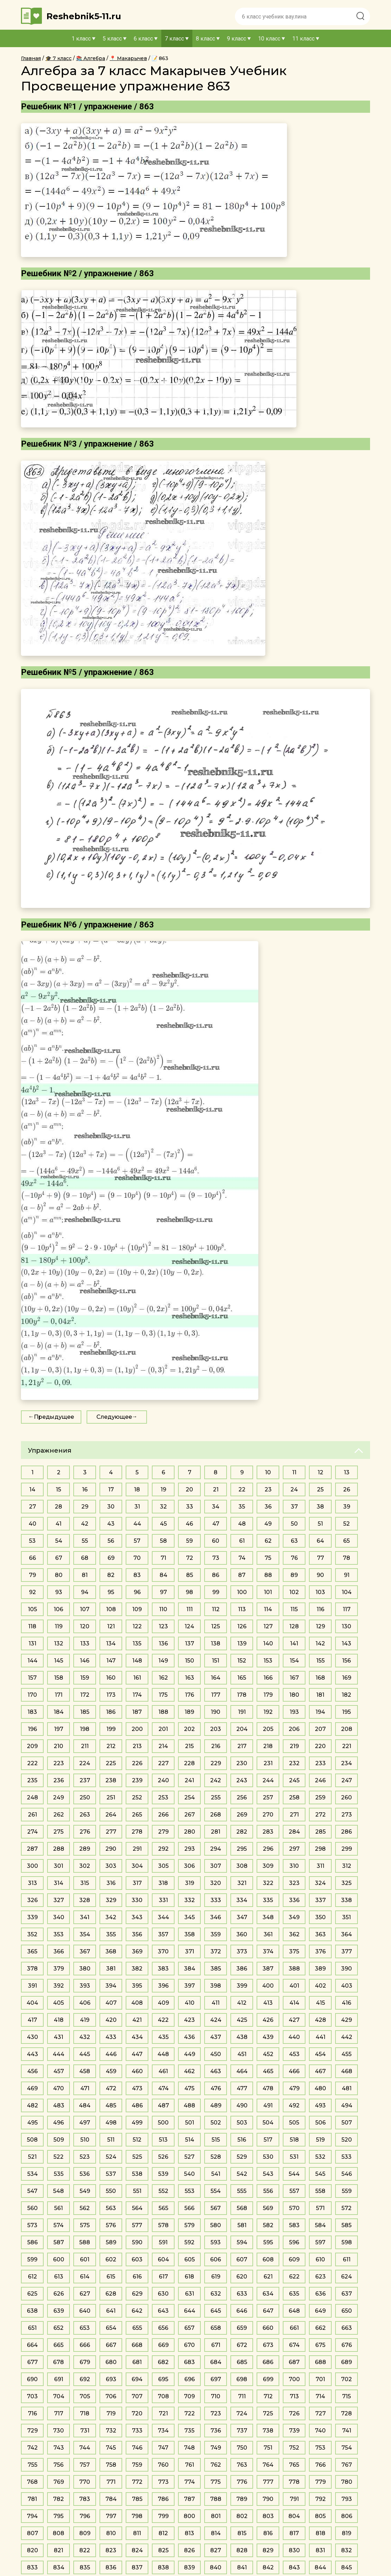  Describe the element at coordinates (163, 2139) in the screenshot. I see `513` at that location.